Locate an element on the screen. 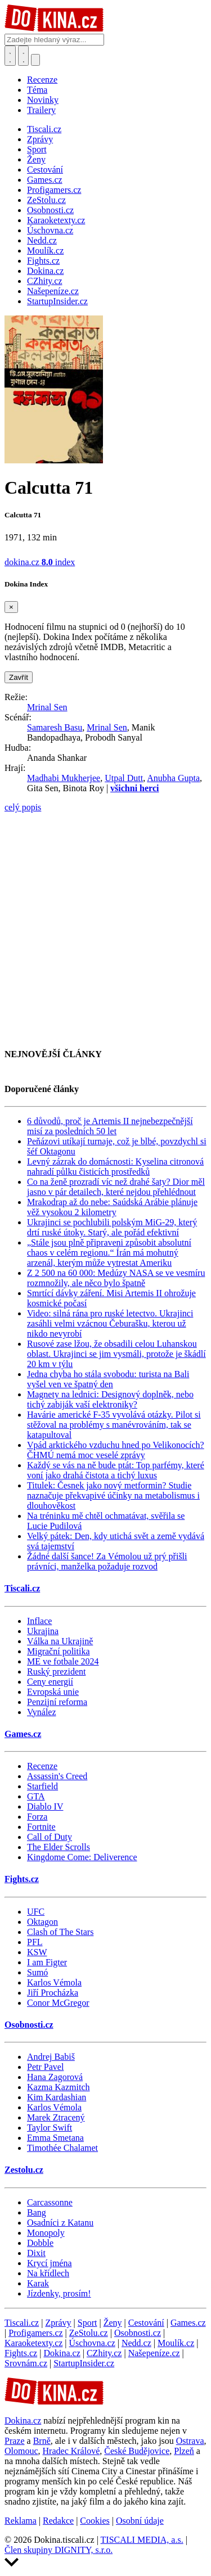  Moulík.cz is located at coordinates (176, 2343).